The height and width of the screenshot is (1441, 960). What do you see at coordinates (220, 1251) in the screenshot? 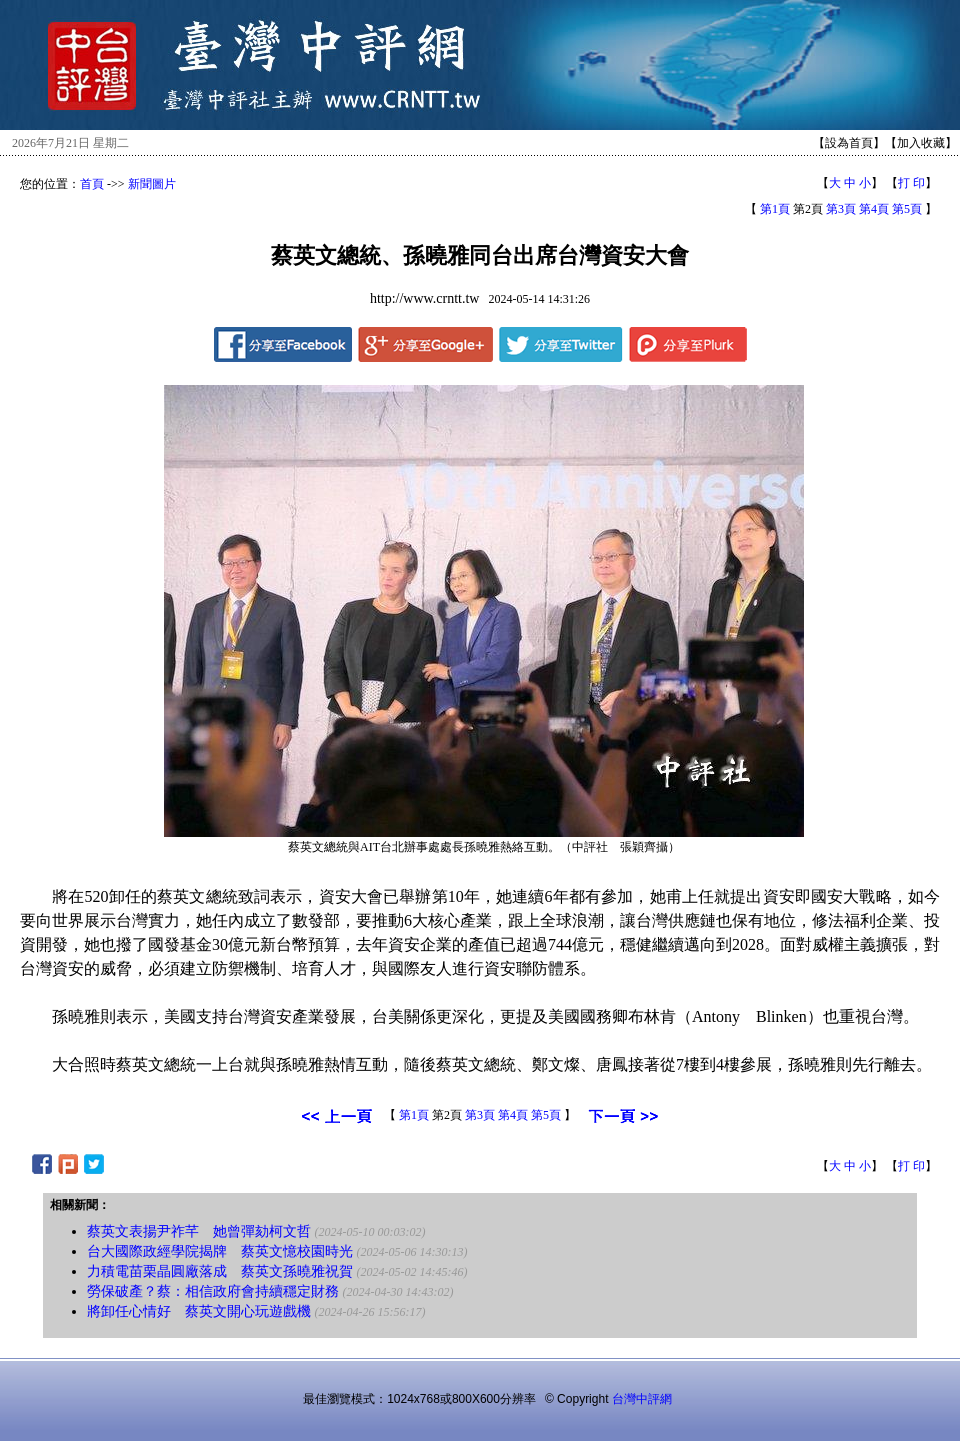
I see `台大國際政經學院揭牌 蔡英文憶校園時光` at bounding box center [220, 1251].